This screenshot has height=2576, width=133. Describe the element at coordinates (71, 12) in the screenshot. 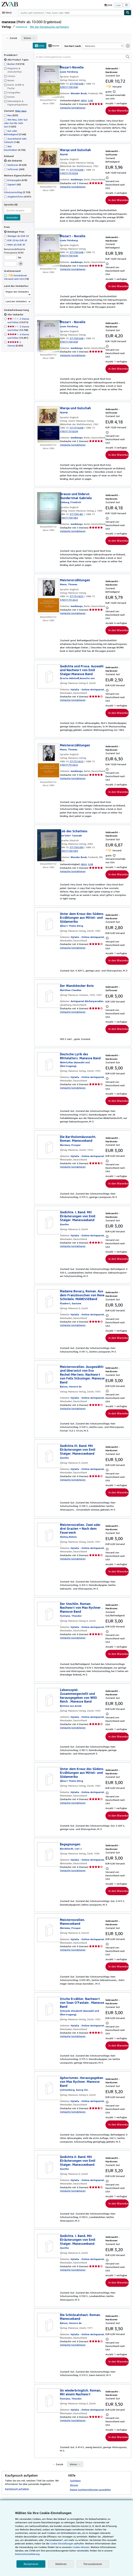

I see `[combobox]` at that location.